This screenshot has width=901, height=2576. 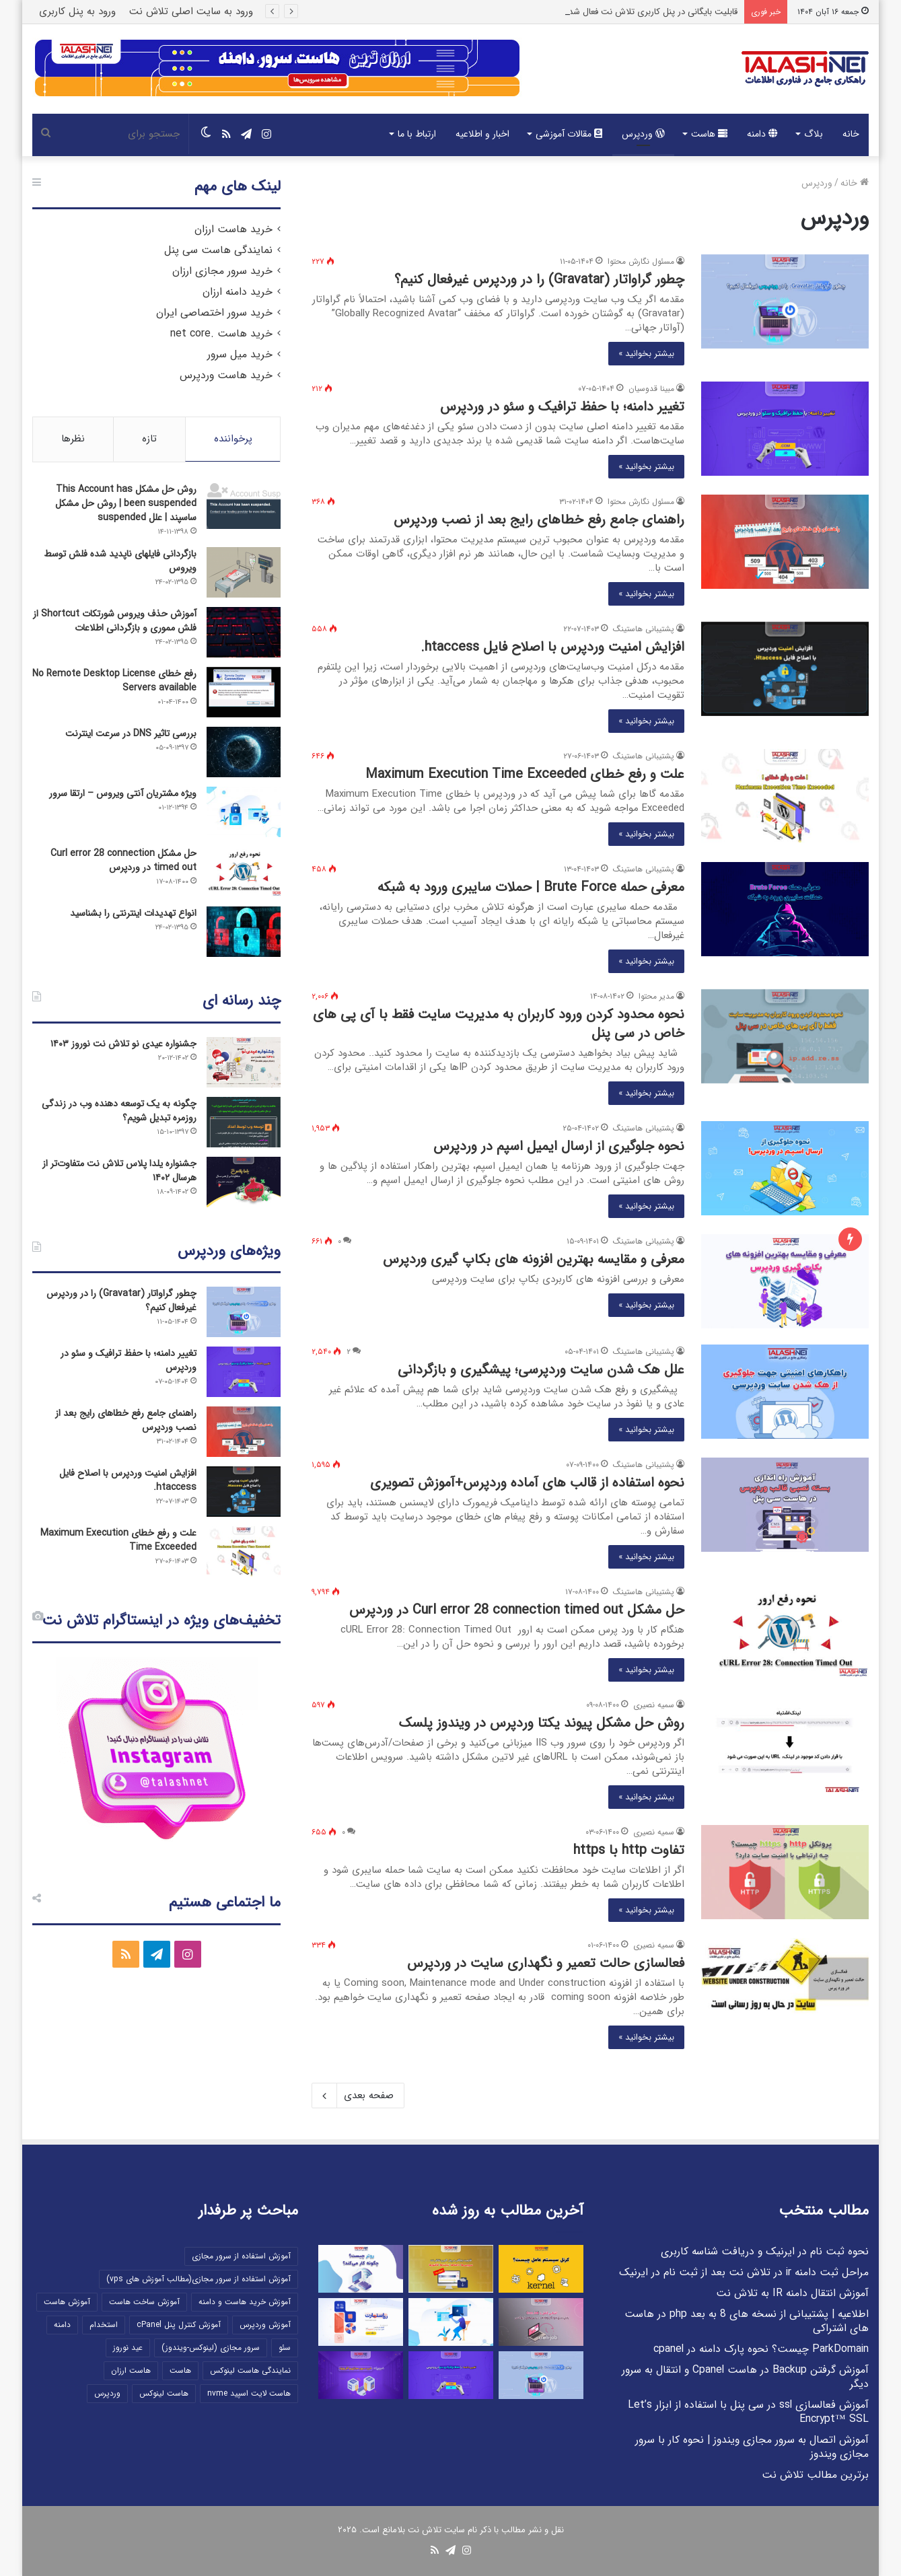 I want to click on [بررسی تاثیر DNS در سرعت اینترنت], so click(x=244, y=752).